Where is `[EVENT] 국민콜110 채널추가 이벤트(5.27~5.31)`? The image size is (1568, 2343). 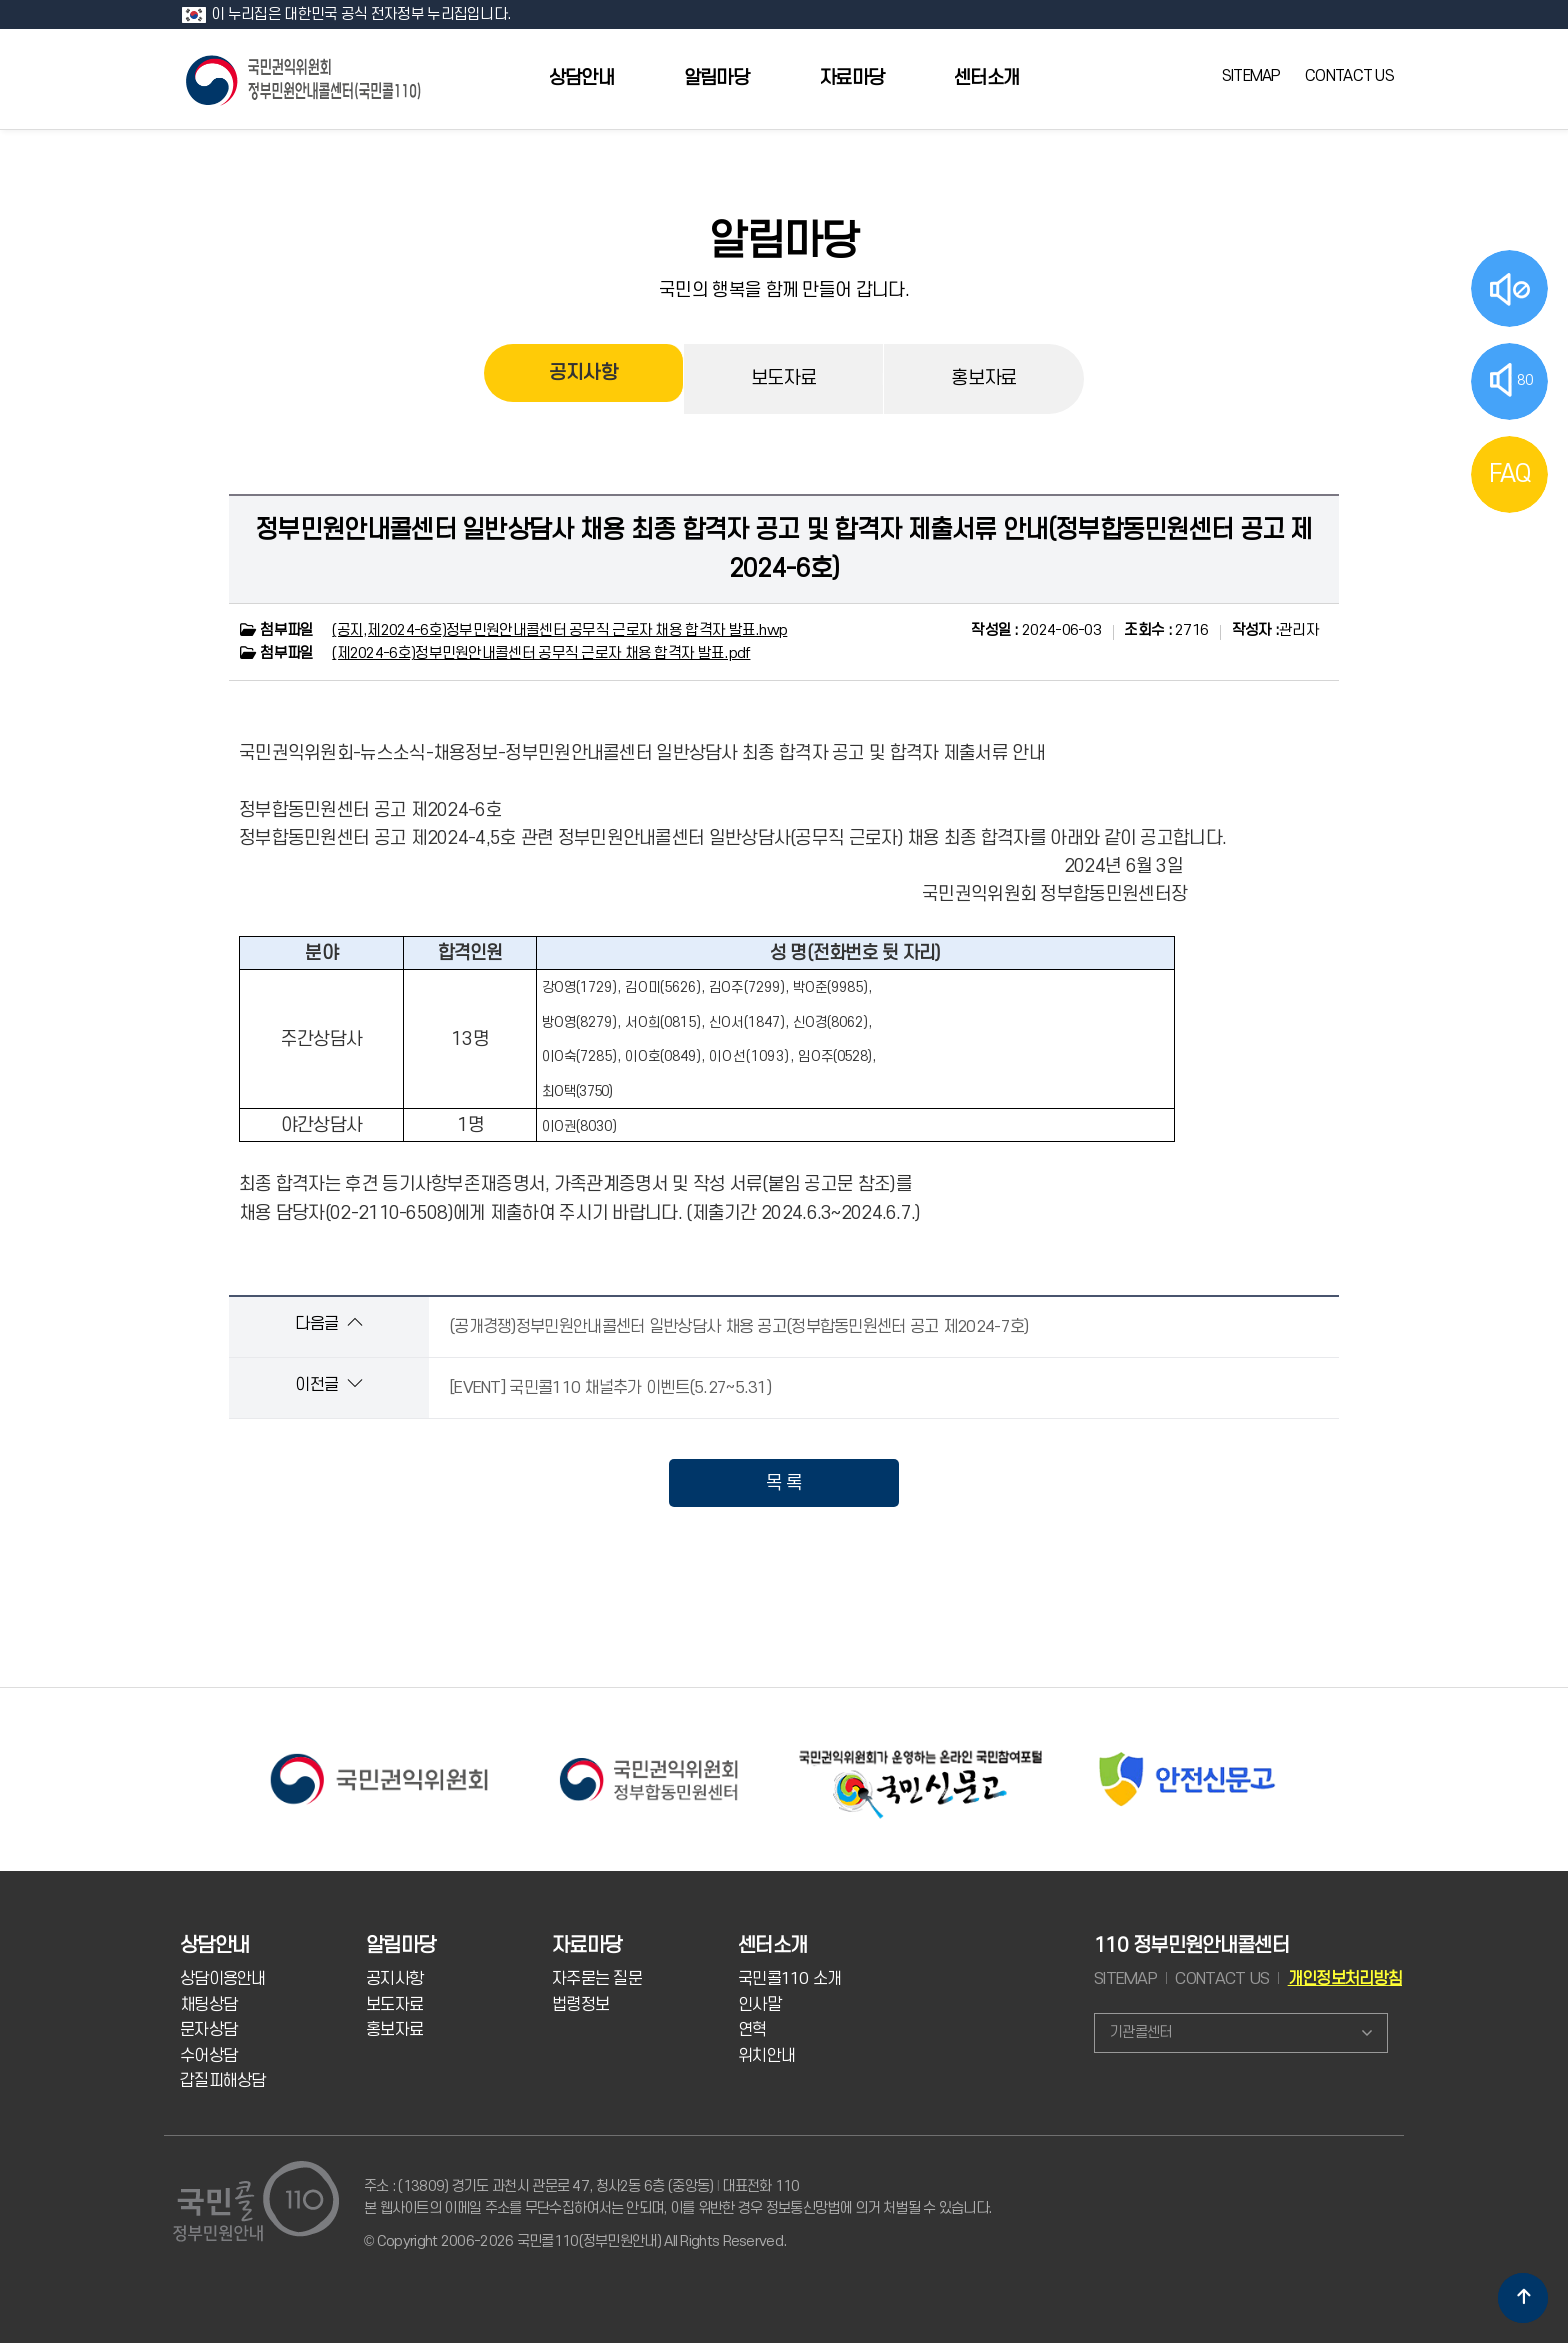 [EVENT] 국민콜110 채널추가 이벤트(5.27~5.31) is located at coordinates (610, 1388).